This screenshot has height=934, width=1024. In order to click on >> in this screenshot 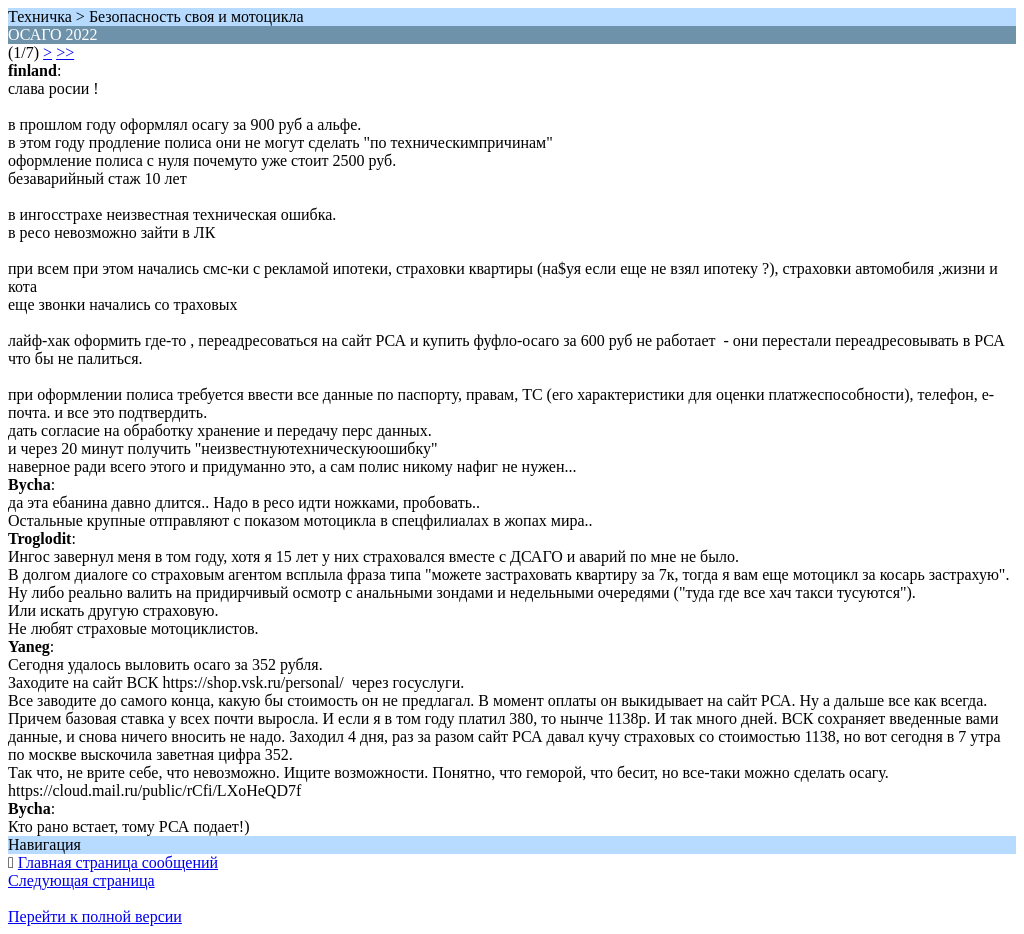, I will do `click(65, 52)`.